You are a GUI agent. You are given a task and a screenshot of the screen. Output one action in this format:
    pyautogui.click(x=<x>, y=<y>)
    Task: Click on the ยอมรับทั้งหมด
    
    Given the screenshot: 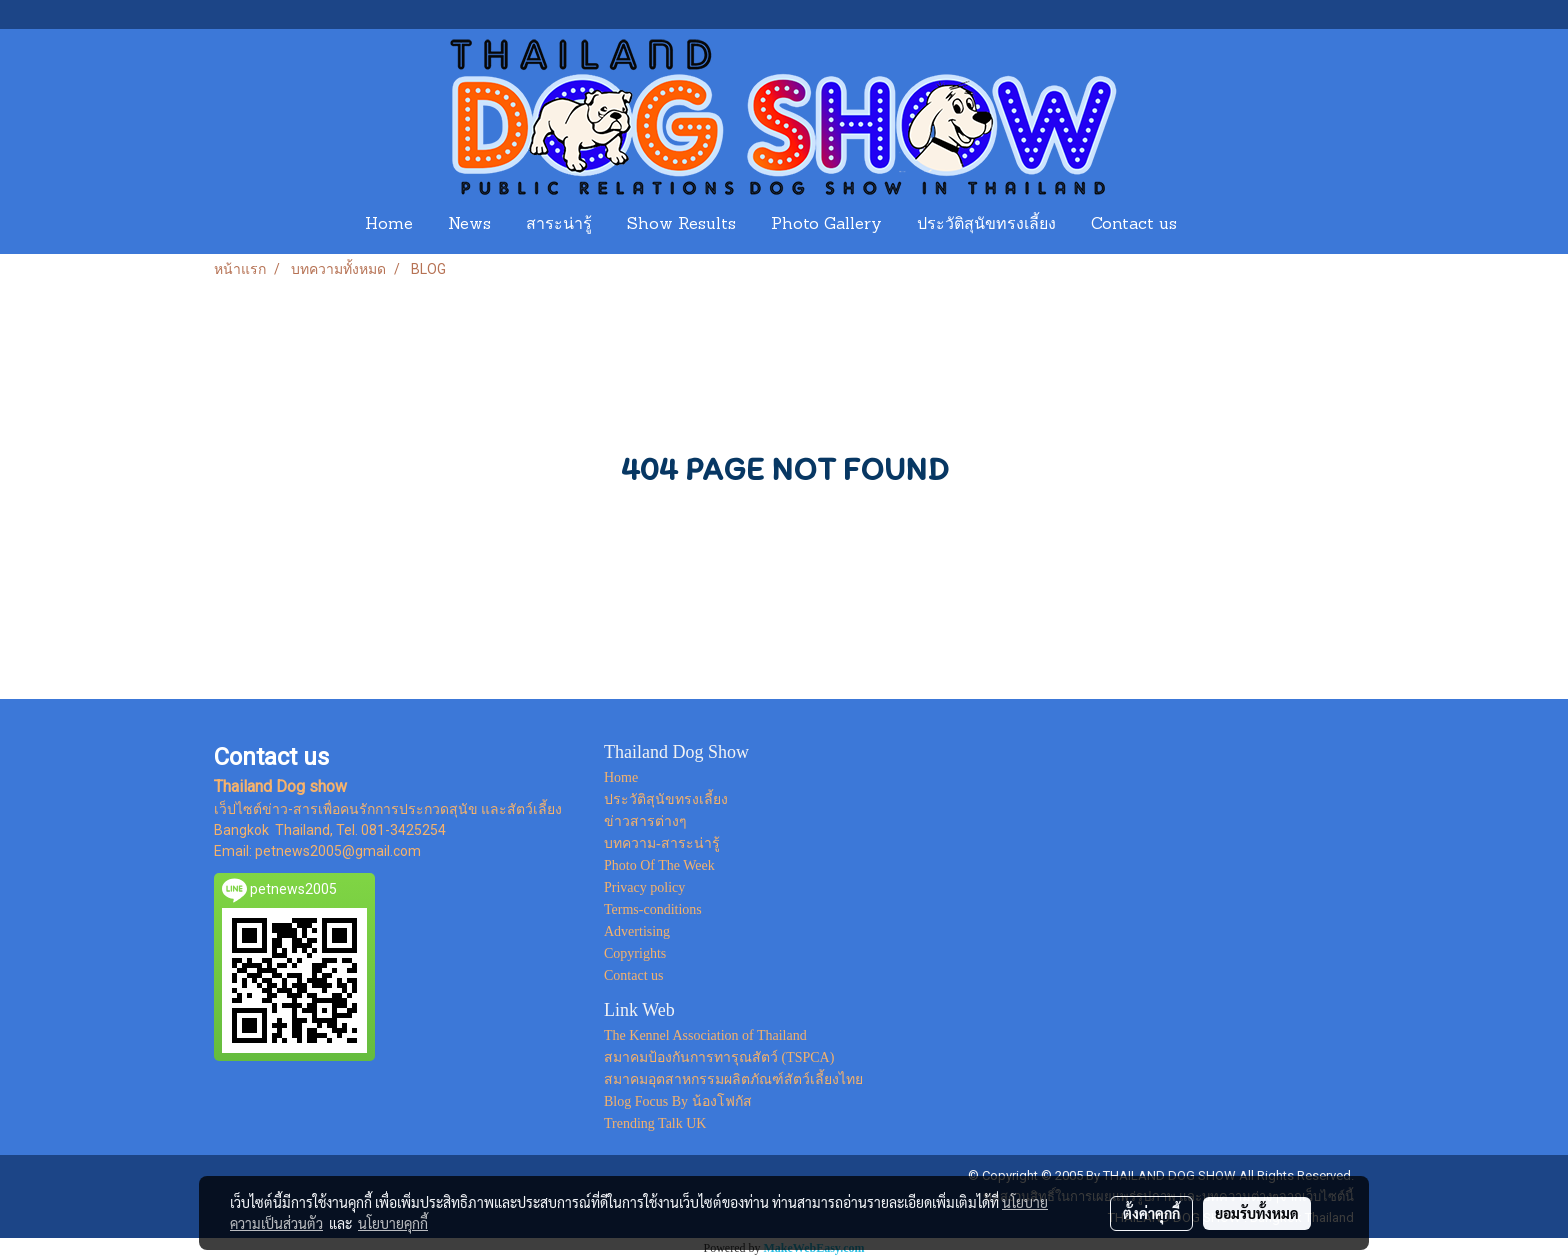 What is the action you would take?
    pyautogui.click(x=1257, y=1213)
    